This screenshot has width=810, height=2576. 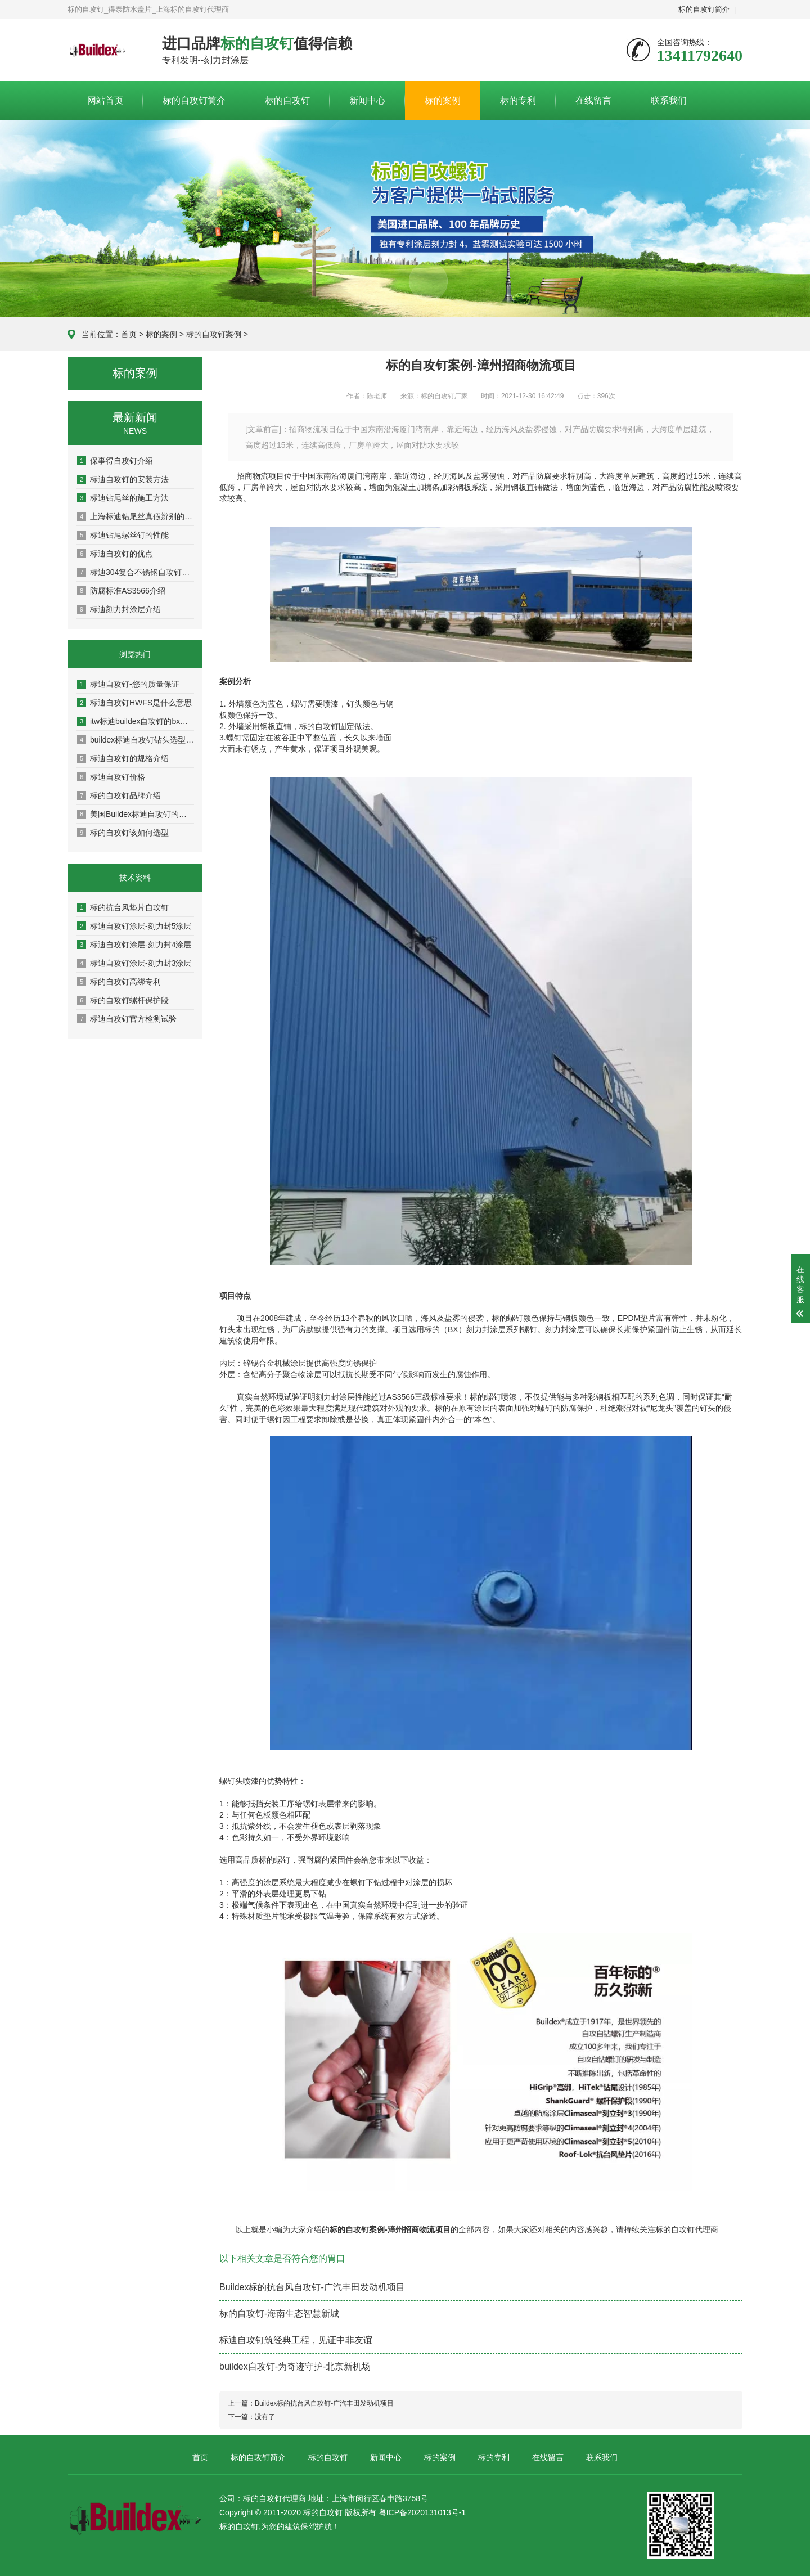 I want to click on 防腐标准AS3566介绍, so click(x=121, y=590).